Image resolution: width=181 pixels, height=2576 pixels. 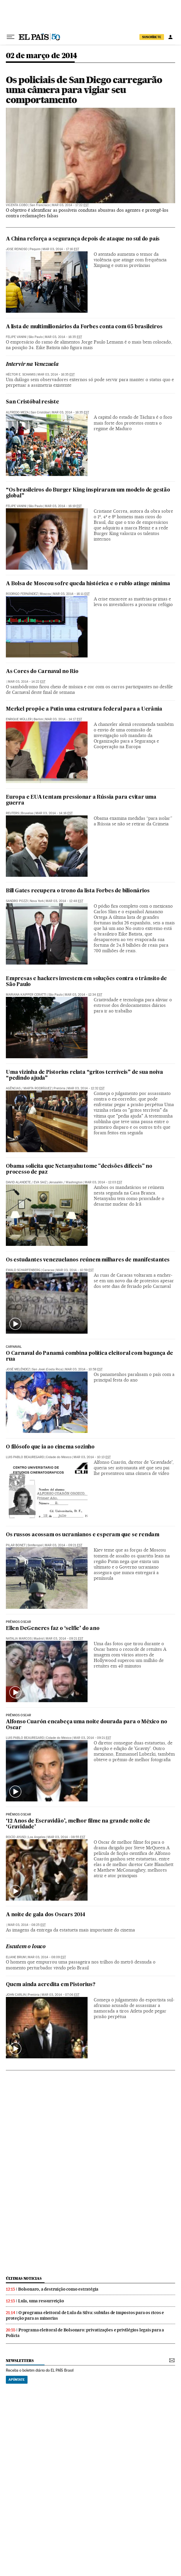 What do you see at coordinates (63, 719) in the screenshot?
I see `Mar 03, 2014 - 14:17` at bounding box center [63, 719].